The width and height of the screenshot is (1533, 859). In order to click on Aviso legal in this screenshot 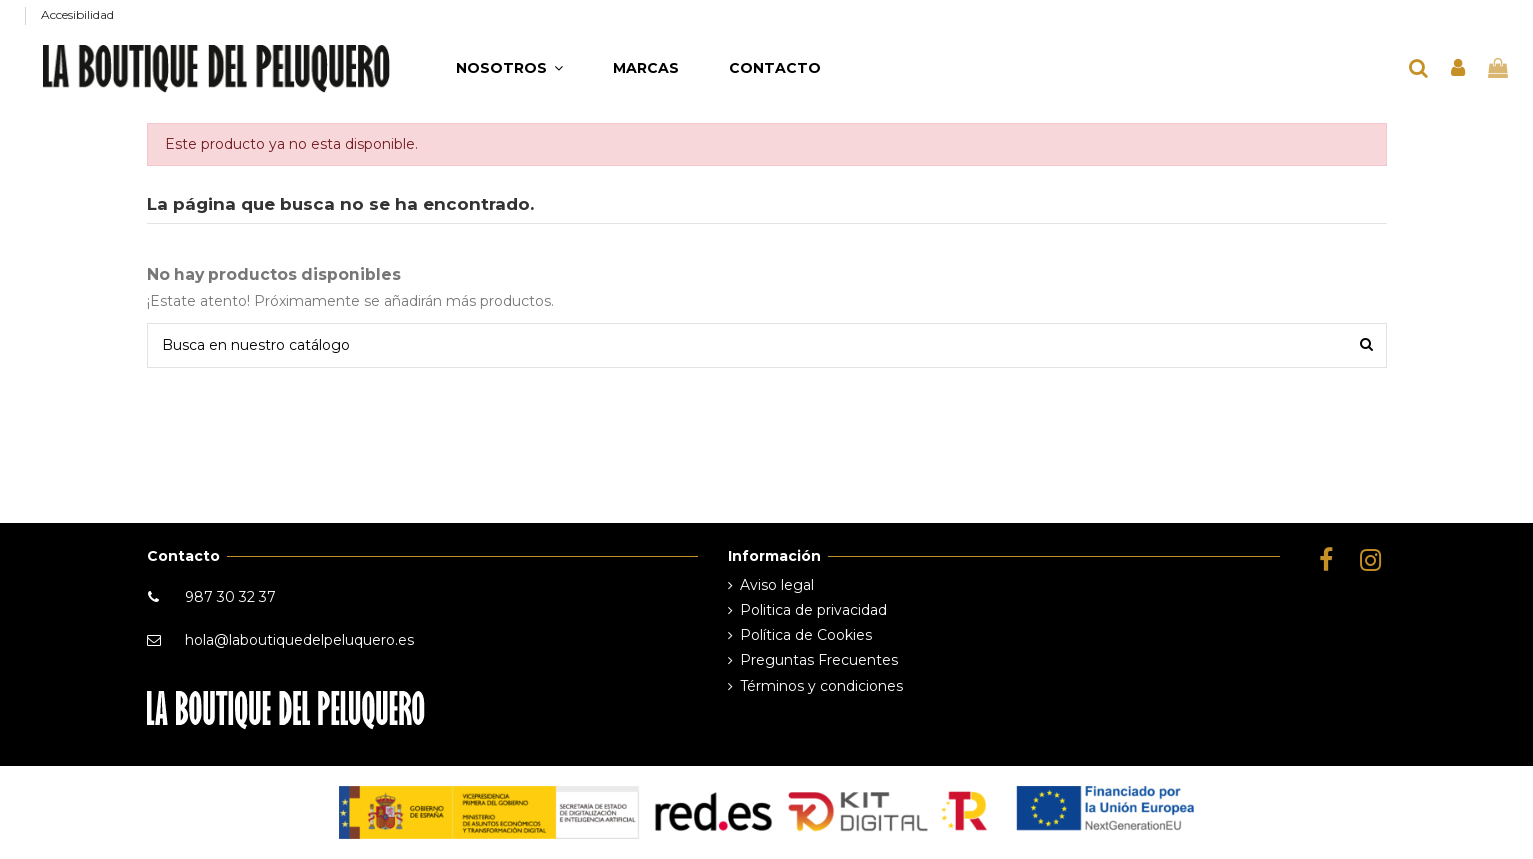, I will do `click(777, 585)`.